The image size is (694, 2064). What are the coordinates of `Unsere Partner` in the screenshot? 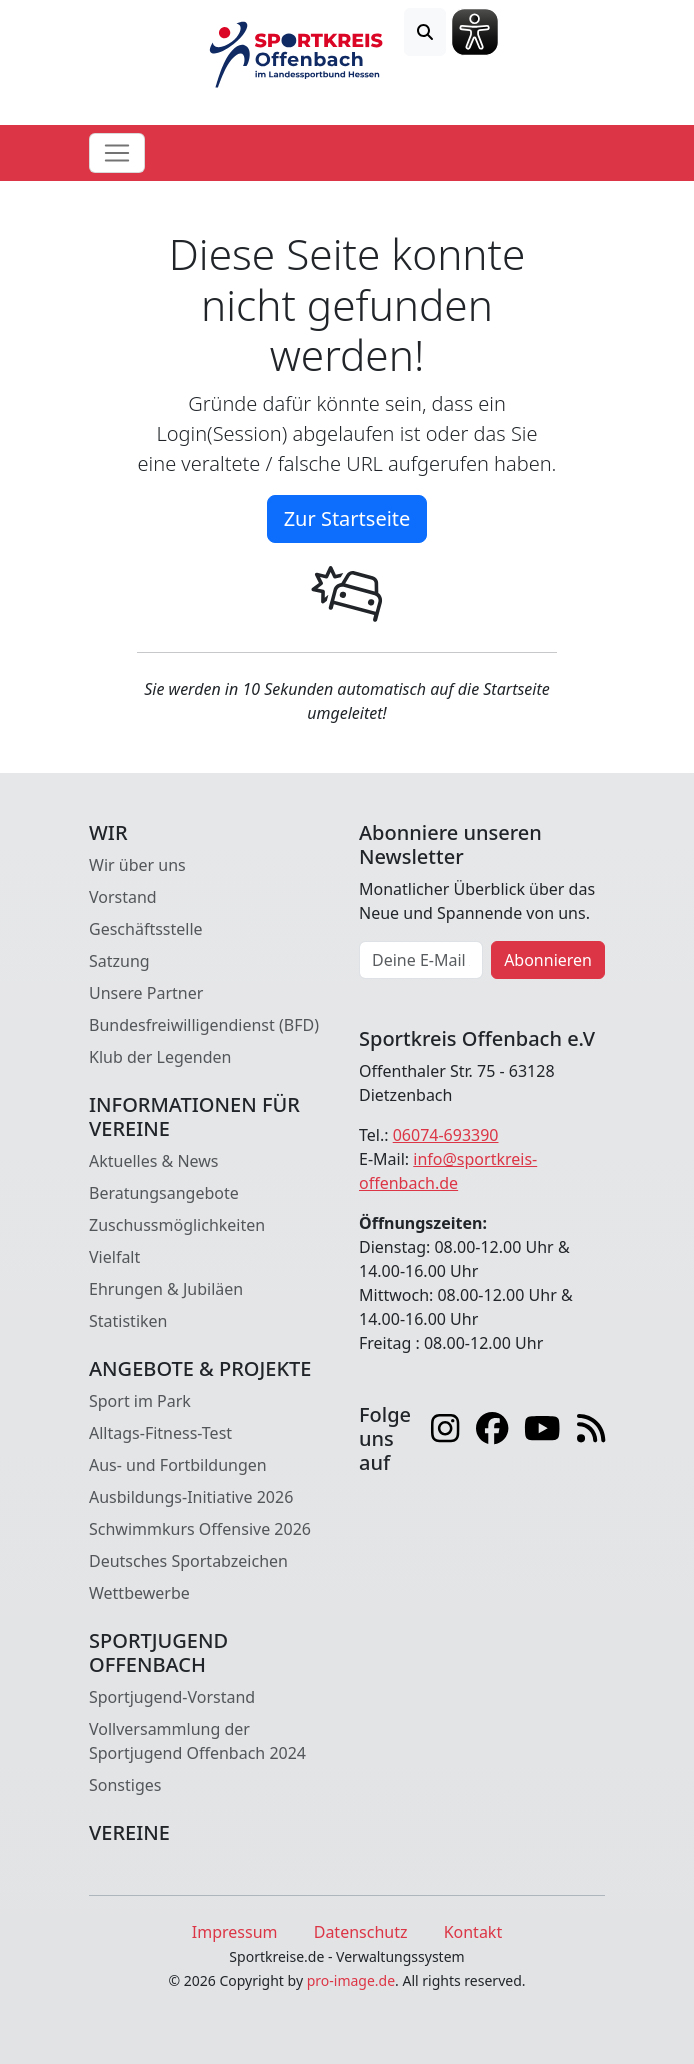 It's located at (146, 993).